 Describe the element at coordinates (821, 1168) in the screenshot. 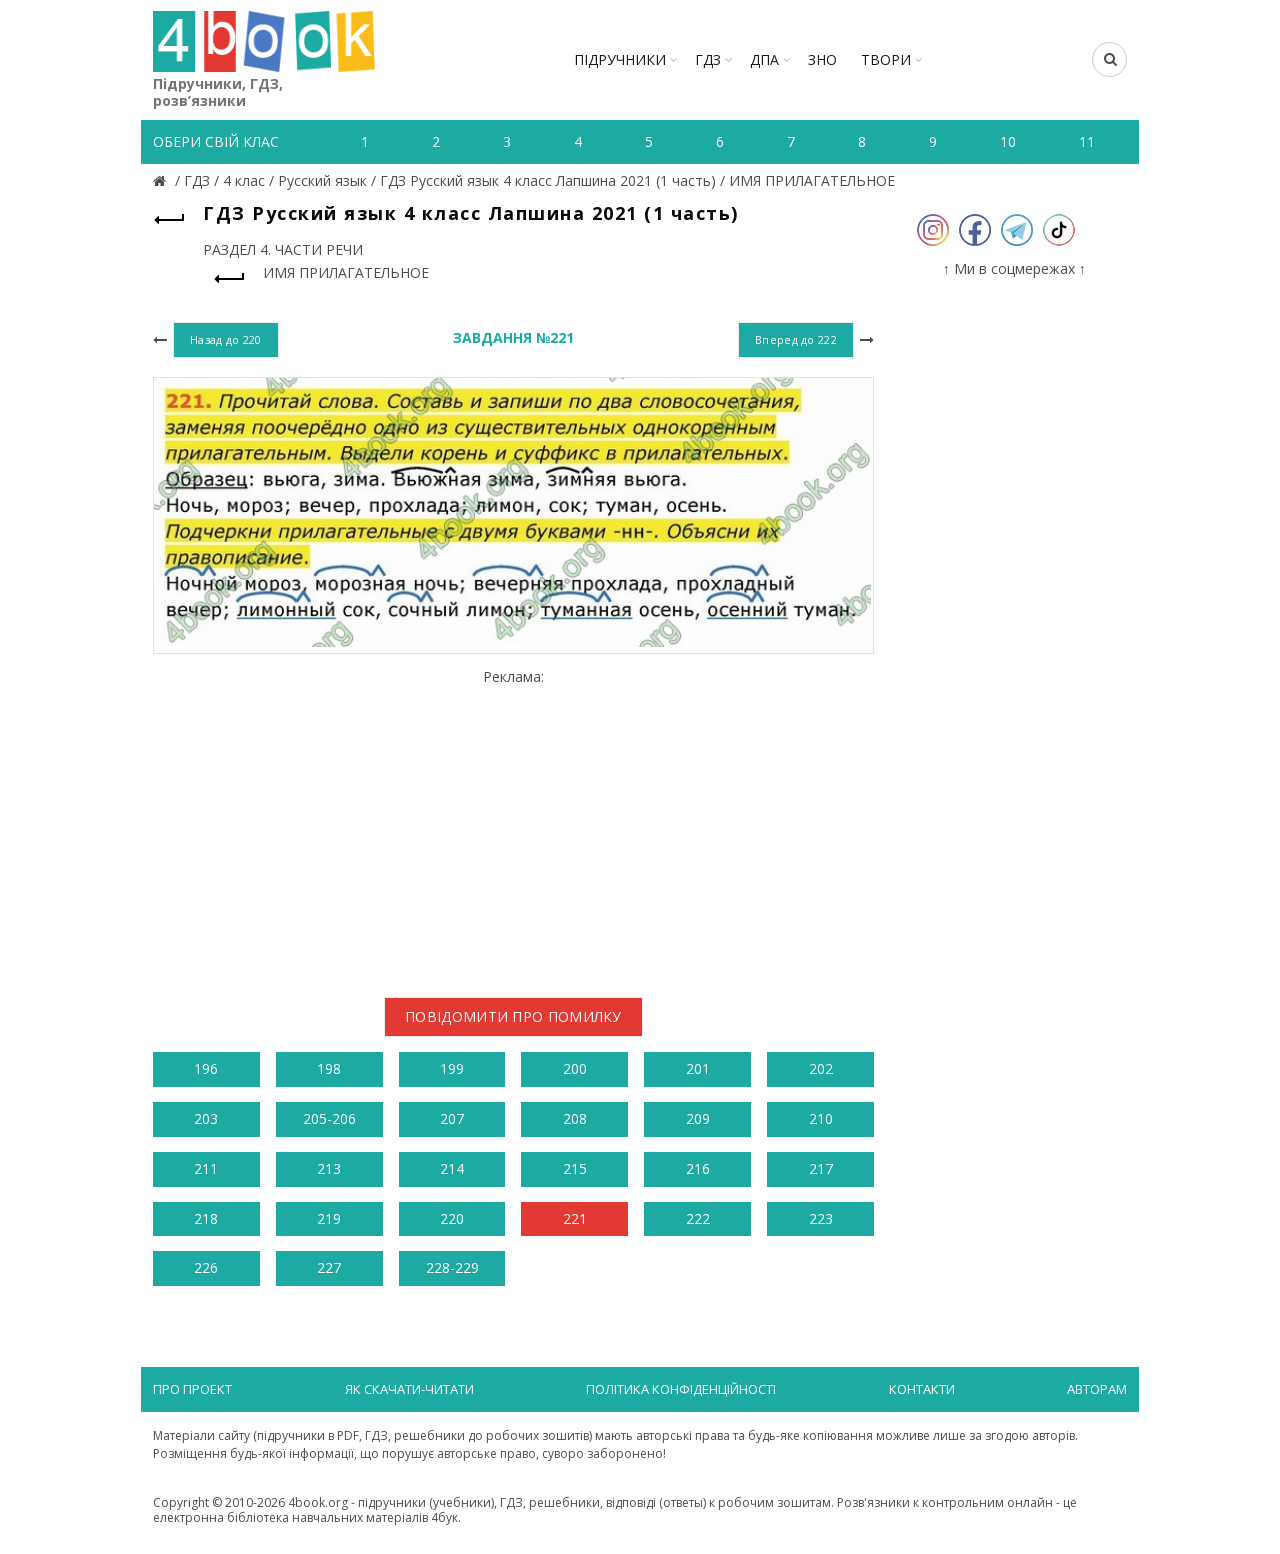

I see `217` at that location.